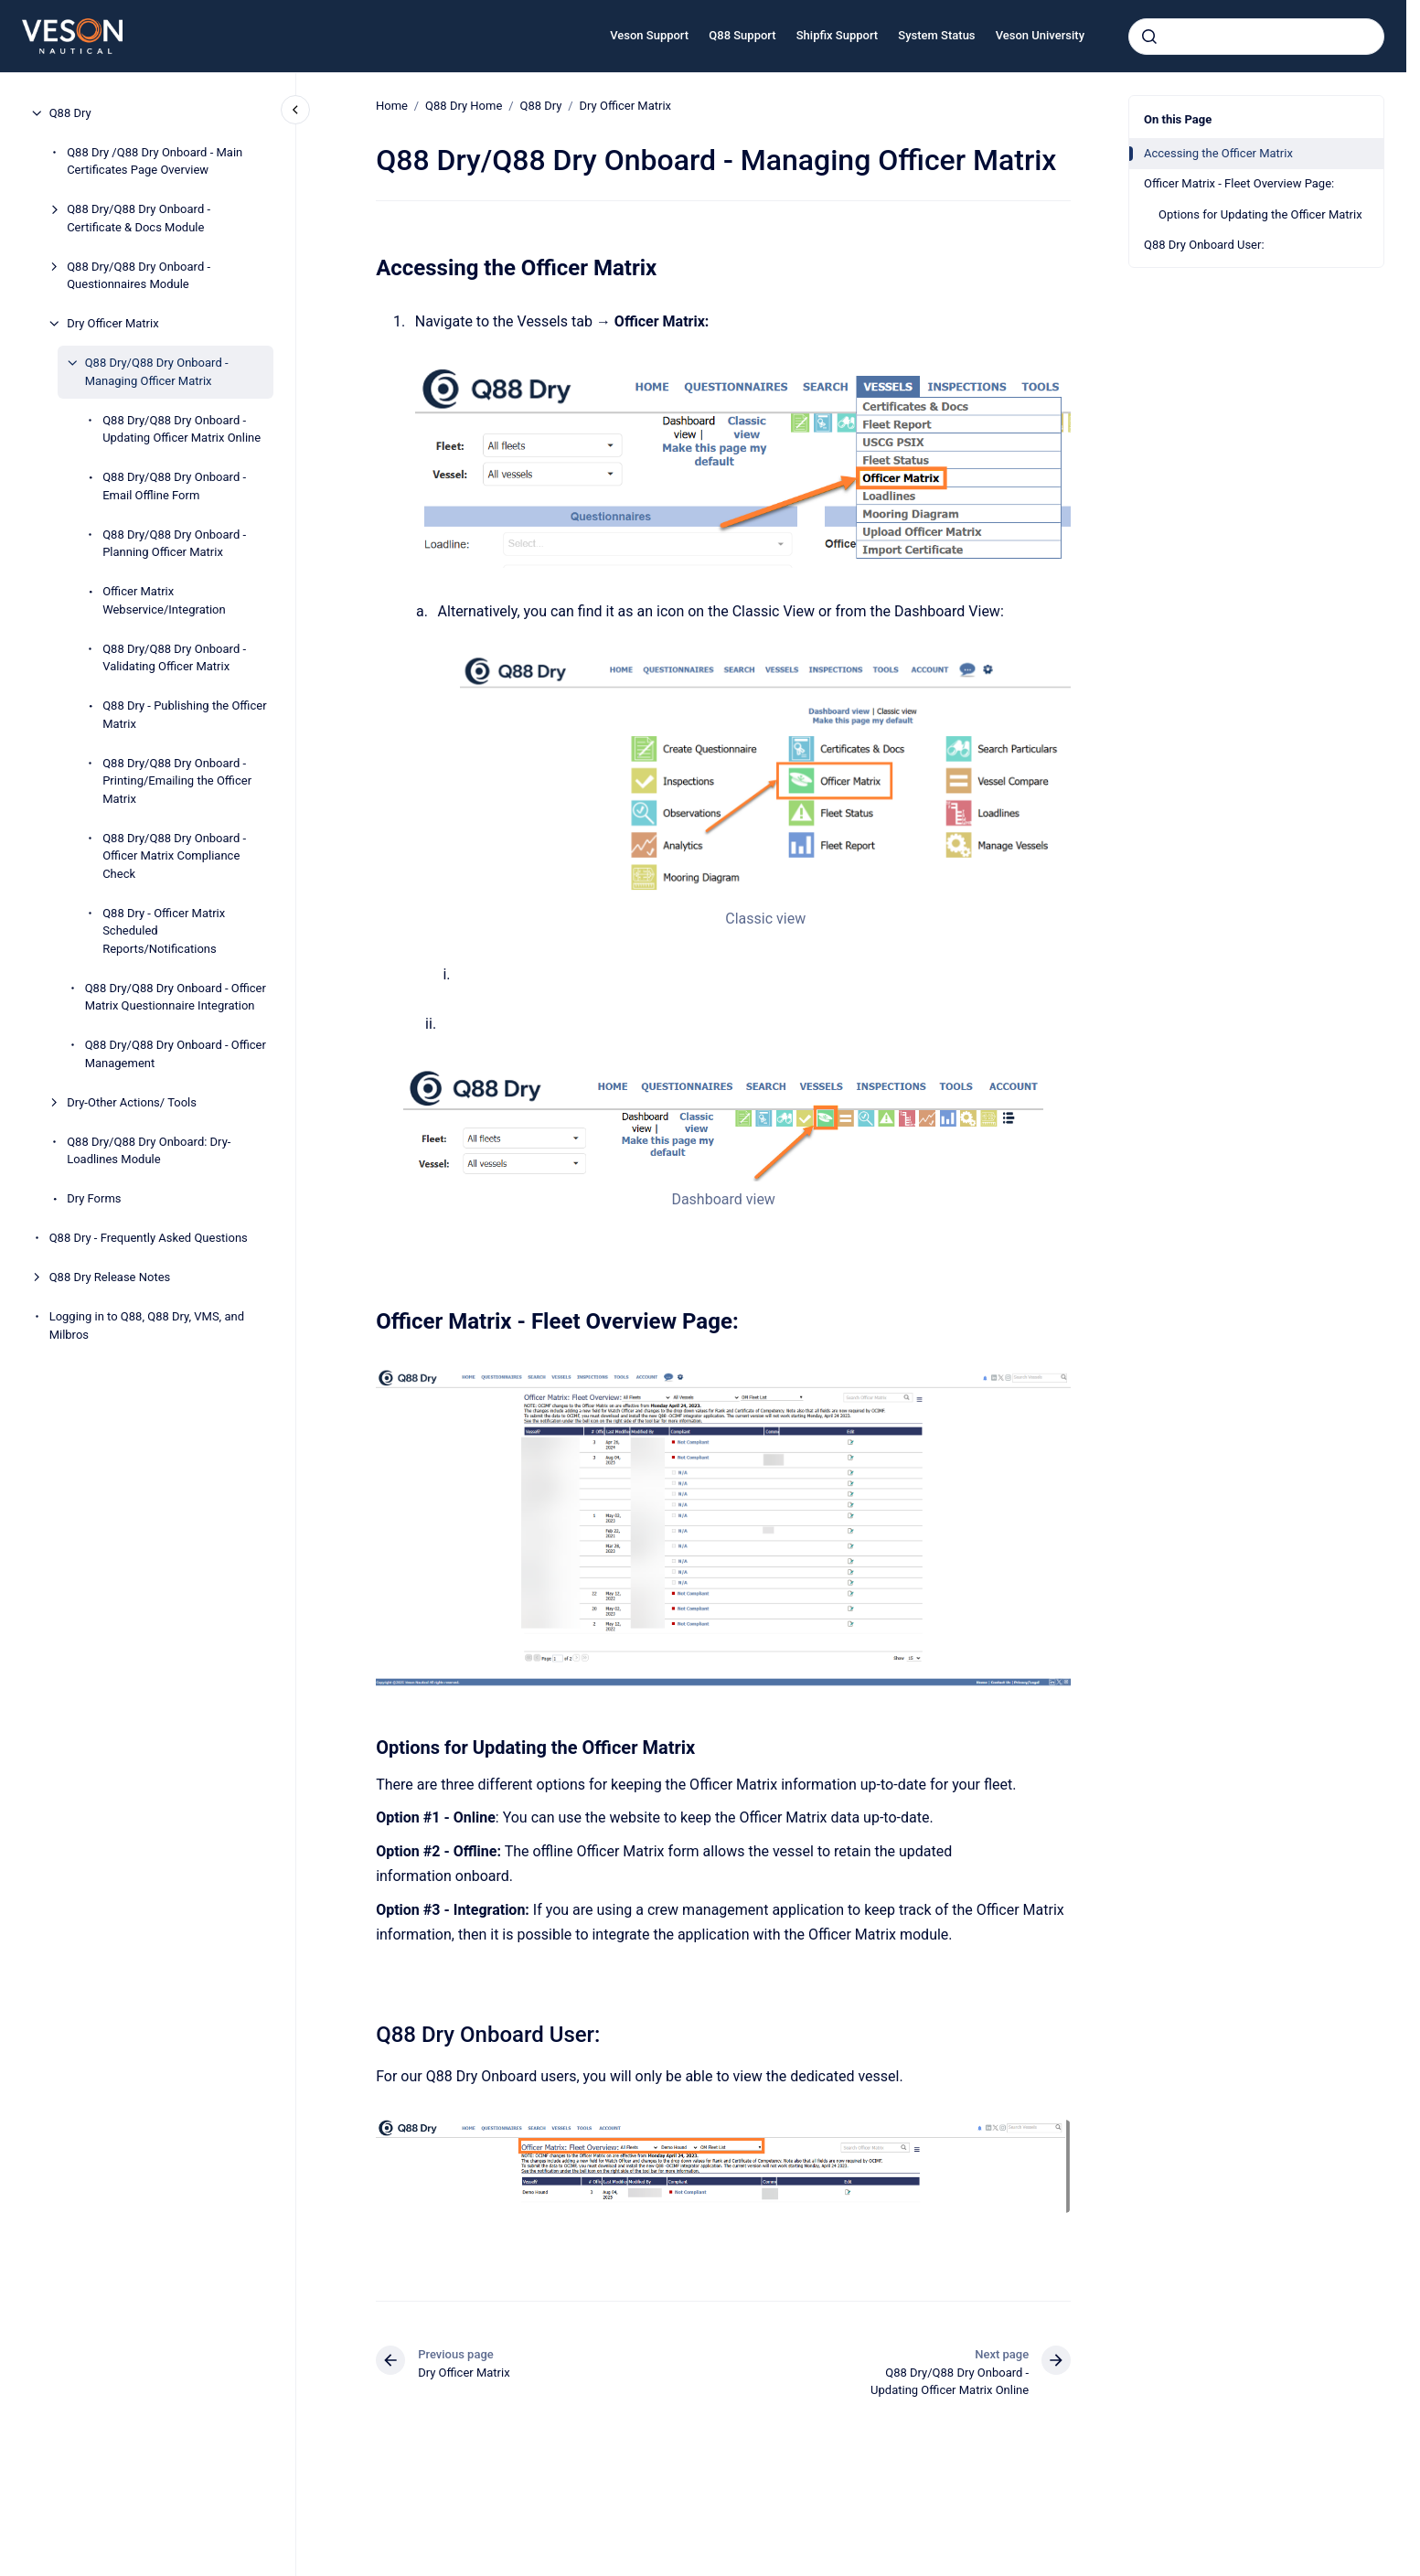 The image size is (1420, 2576). I want to click on [Submit], so click(1149, 36).